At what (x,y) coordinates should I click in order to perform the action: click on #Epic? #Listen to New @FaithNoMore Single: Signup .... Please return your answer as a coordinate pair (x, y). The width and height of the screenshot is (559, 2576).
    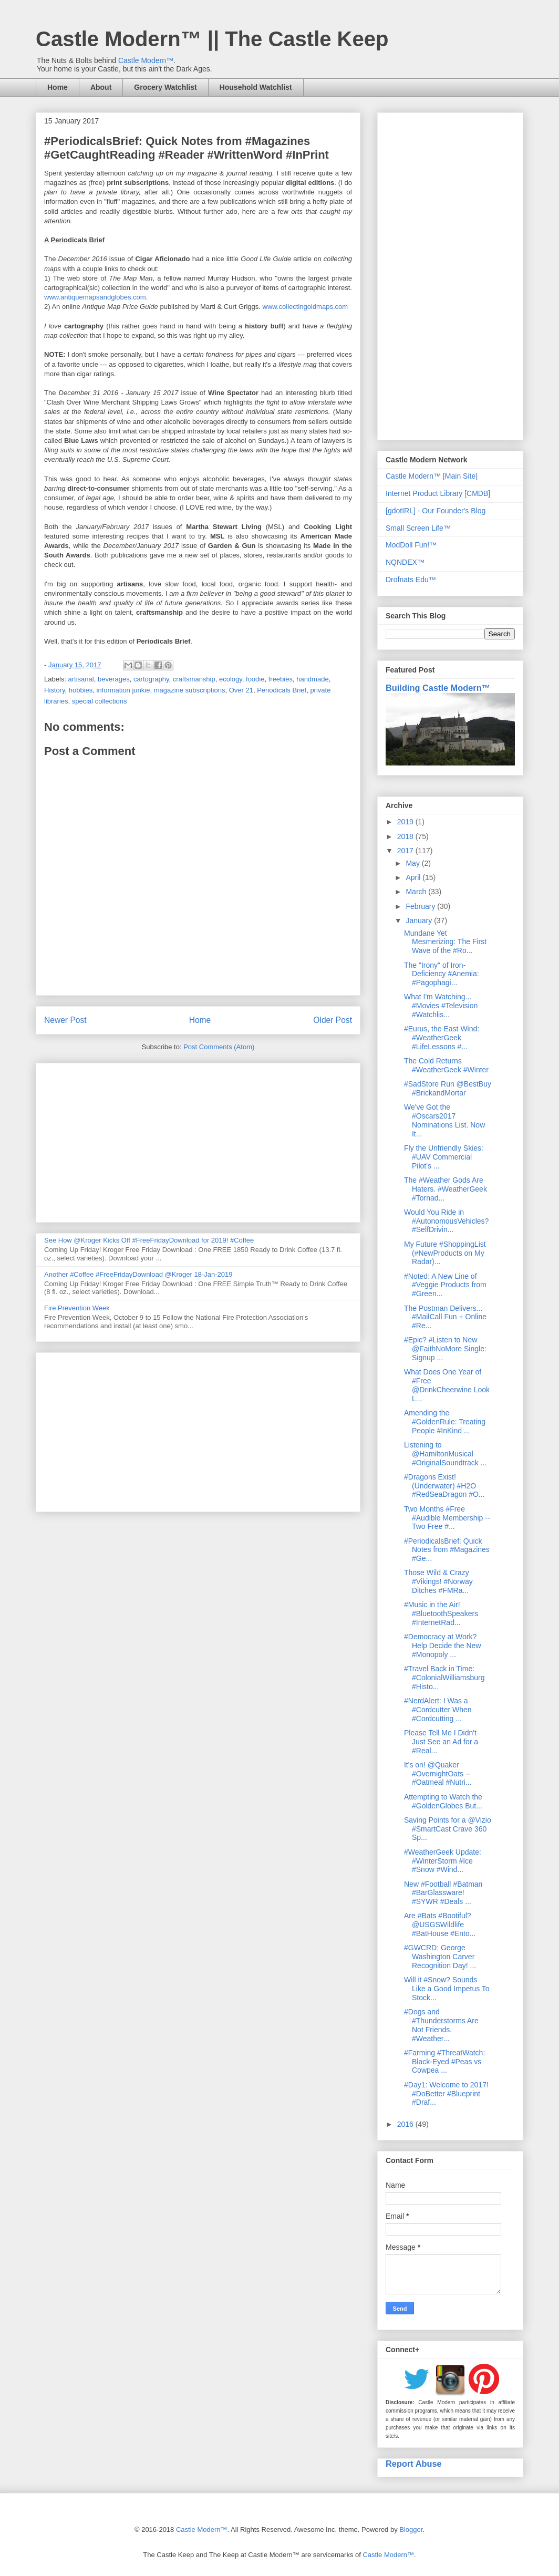
    Looking at the image, I should click on (445, 1349).